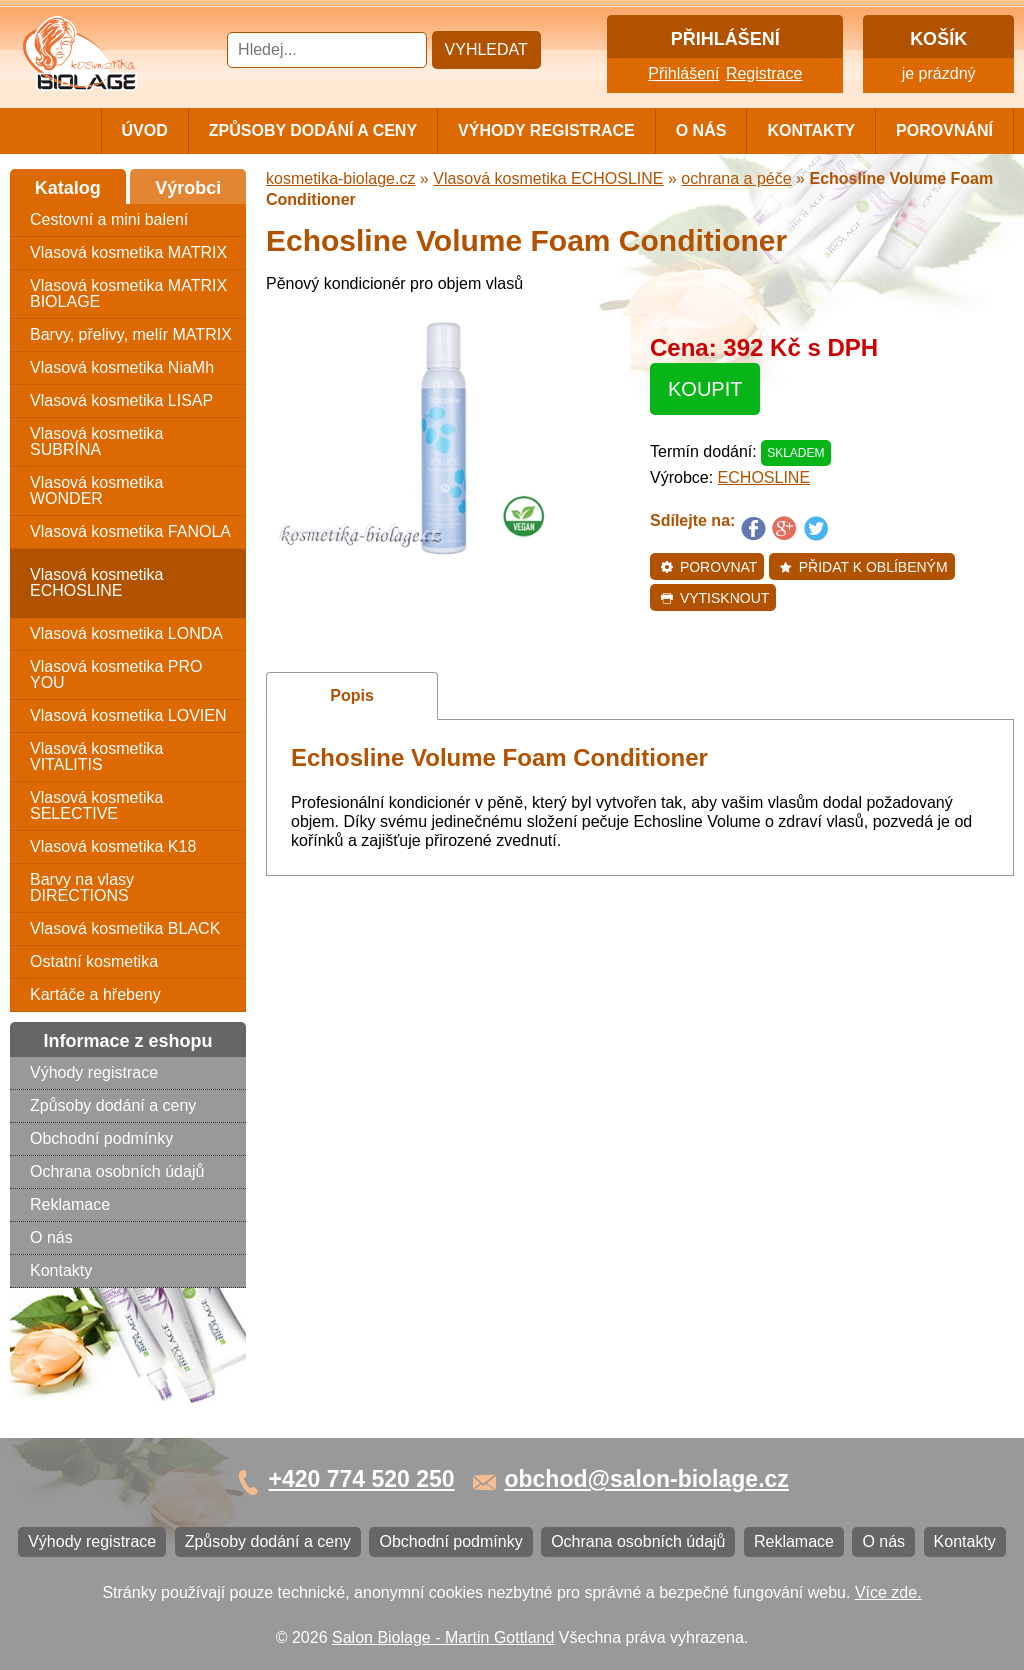 The image size is (1024, 1670). I want to click on Vlasová kosmetika MATRIX BIOLAGE, so click(128, 293).